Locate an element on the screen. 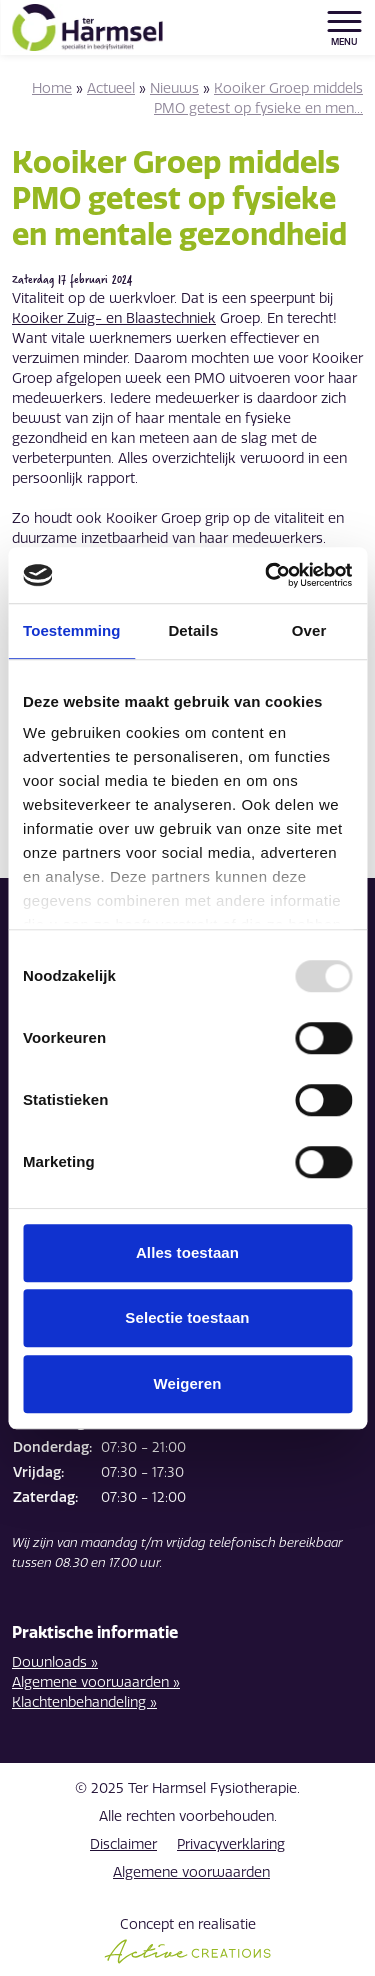  Weigeren is located at coordinates (187, 1383).